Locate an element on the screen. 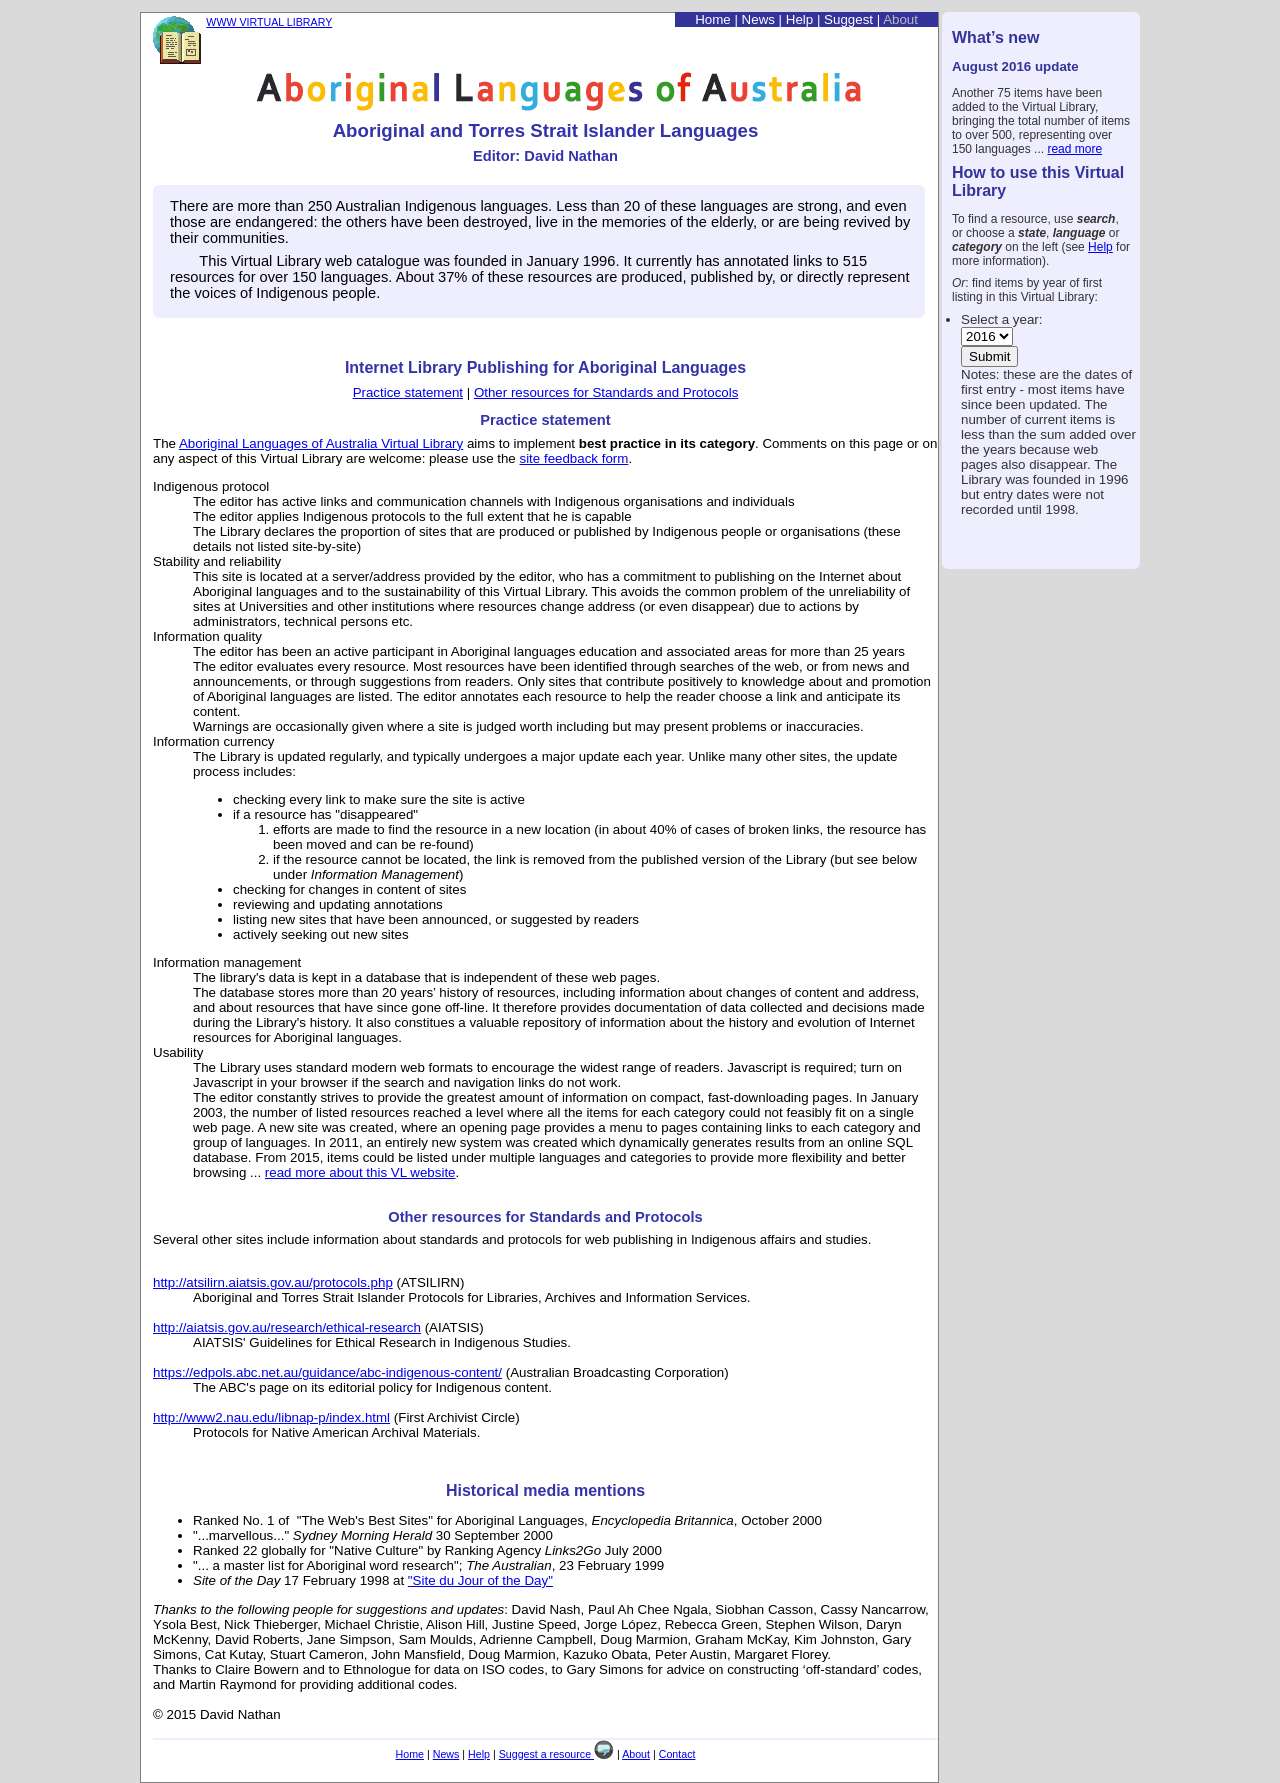  read more about this VL website is located at coordinates (360, 1172).